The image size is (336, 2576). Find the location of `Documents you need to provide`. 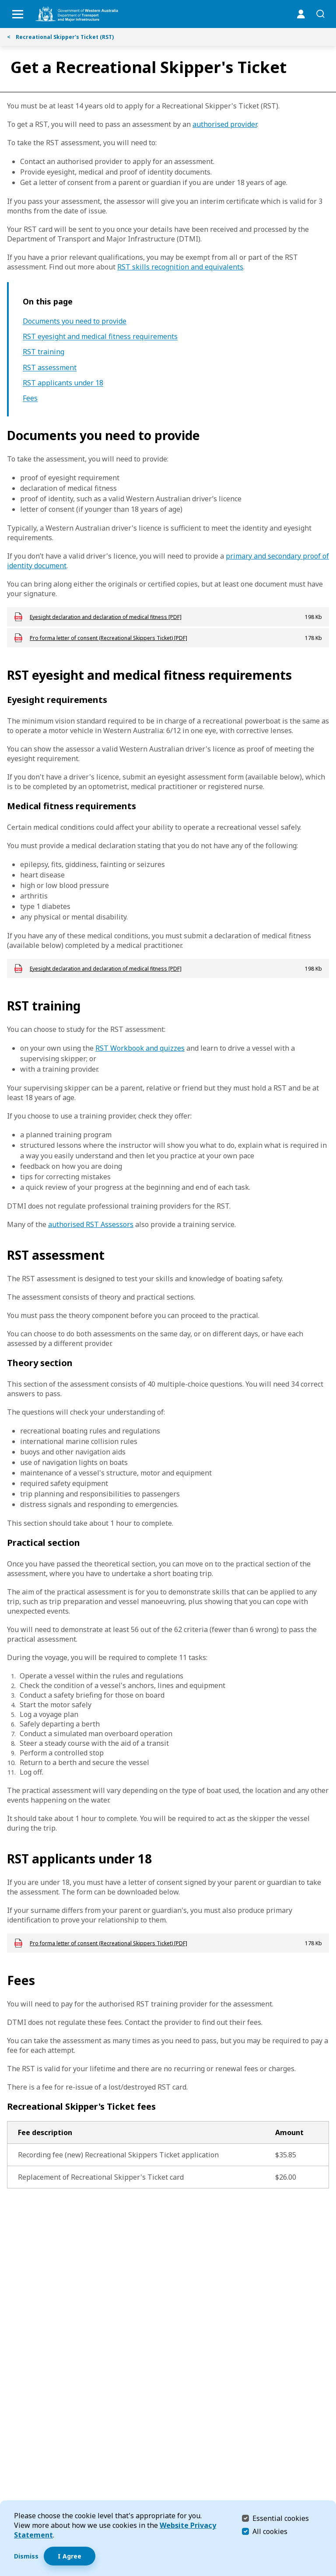

Documents you need to provide is located at coordinates (74, 321).